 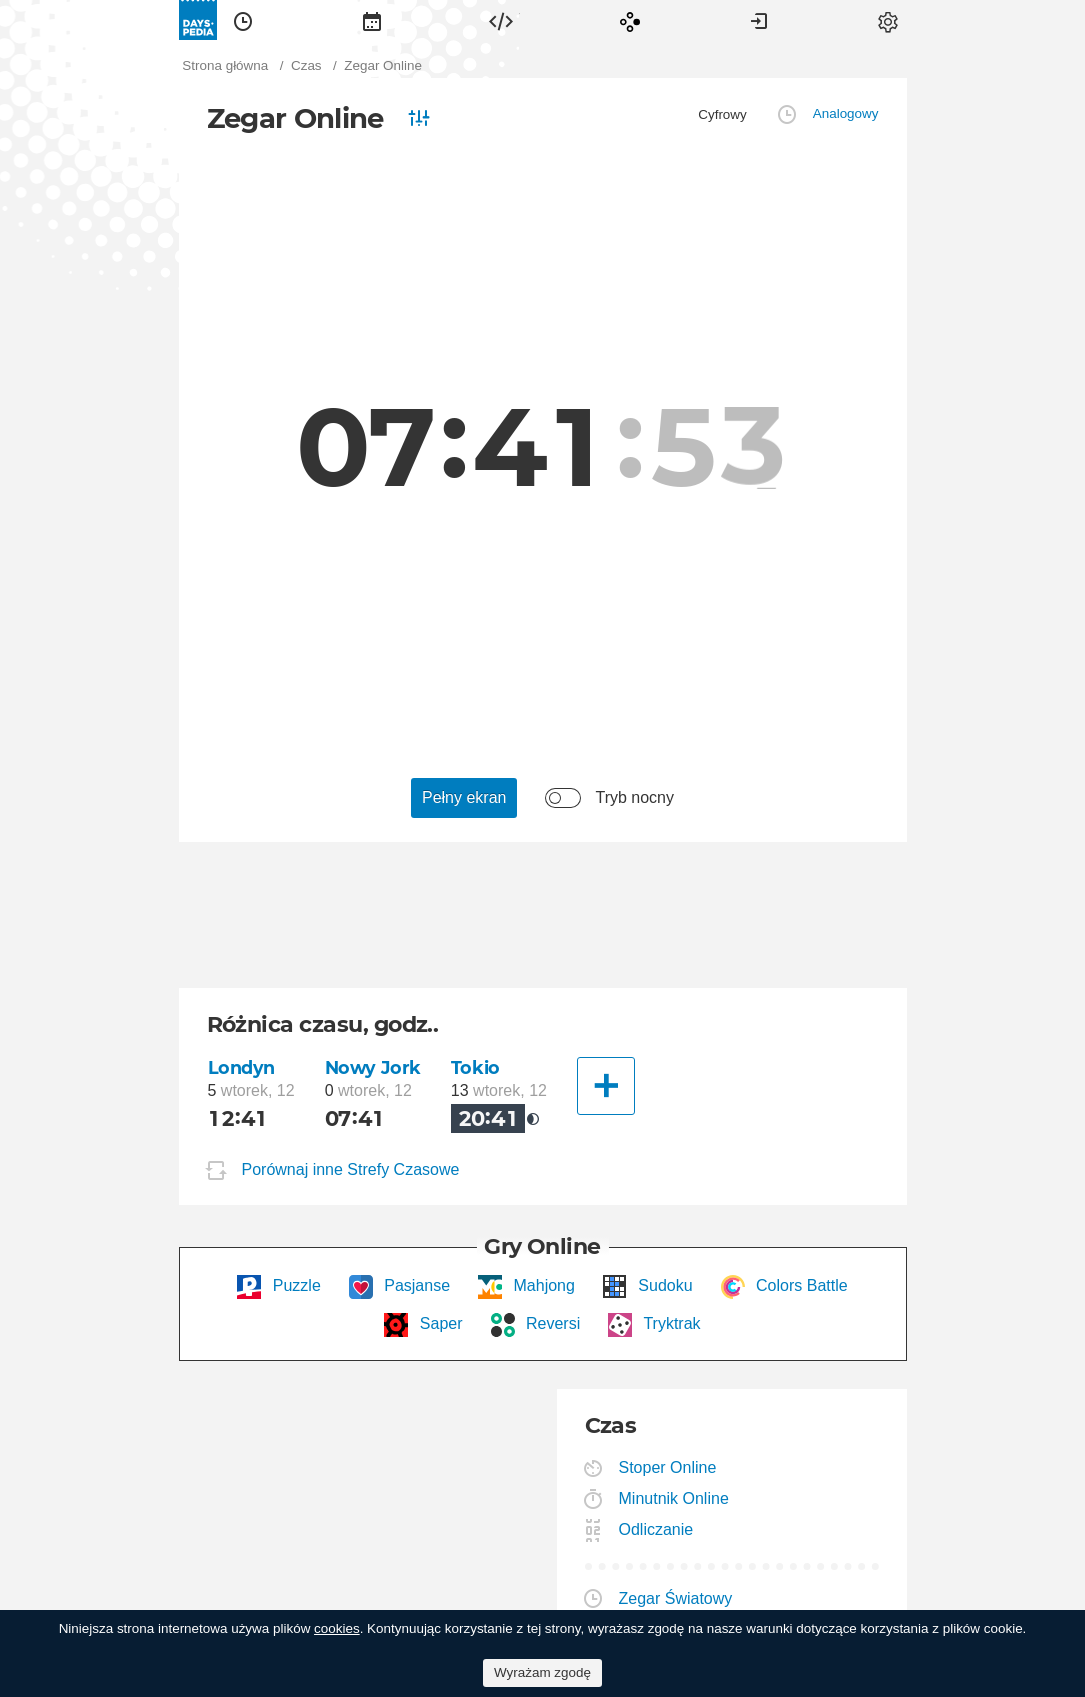 What do you see at coordinates (415, 1285) in the screenshot?
I see `Pasjanse` at bounding box center [415, 1285].